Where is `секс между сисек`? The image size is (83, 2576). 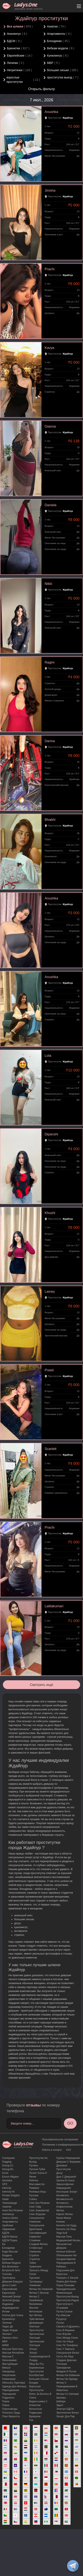
секс между сисек is located at coordinates (67, 2337).